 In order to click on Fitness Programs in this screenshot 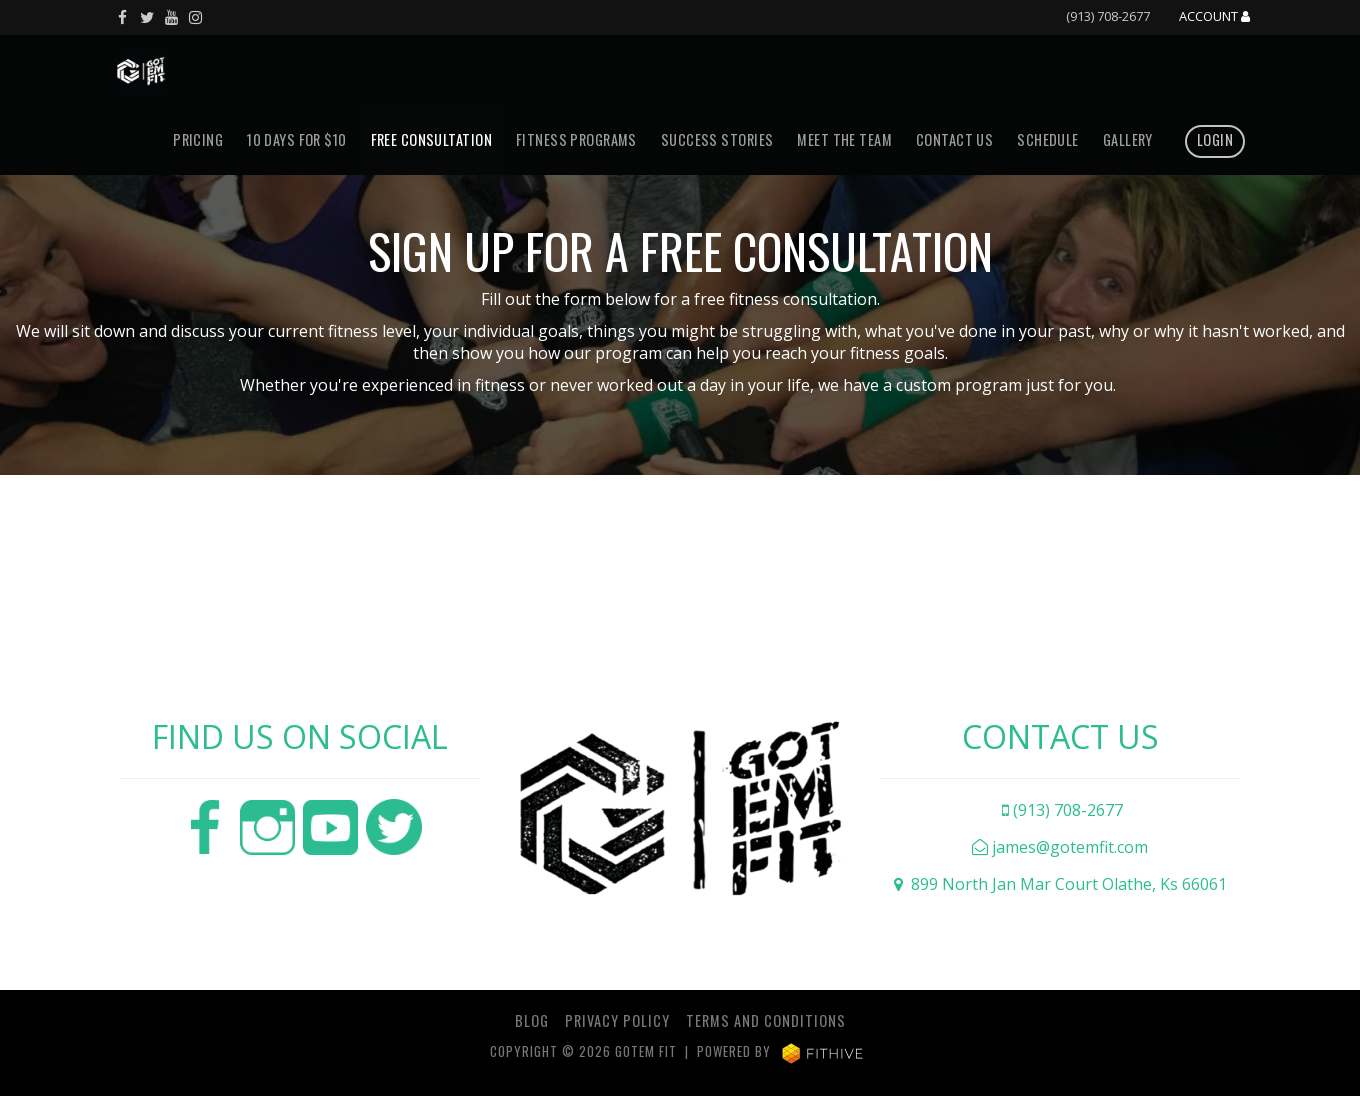, I will do `click(576, 139)`.